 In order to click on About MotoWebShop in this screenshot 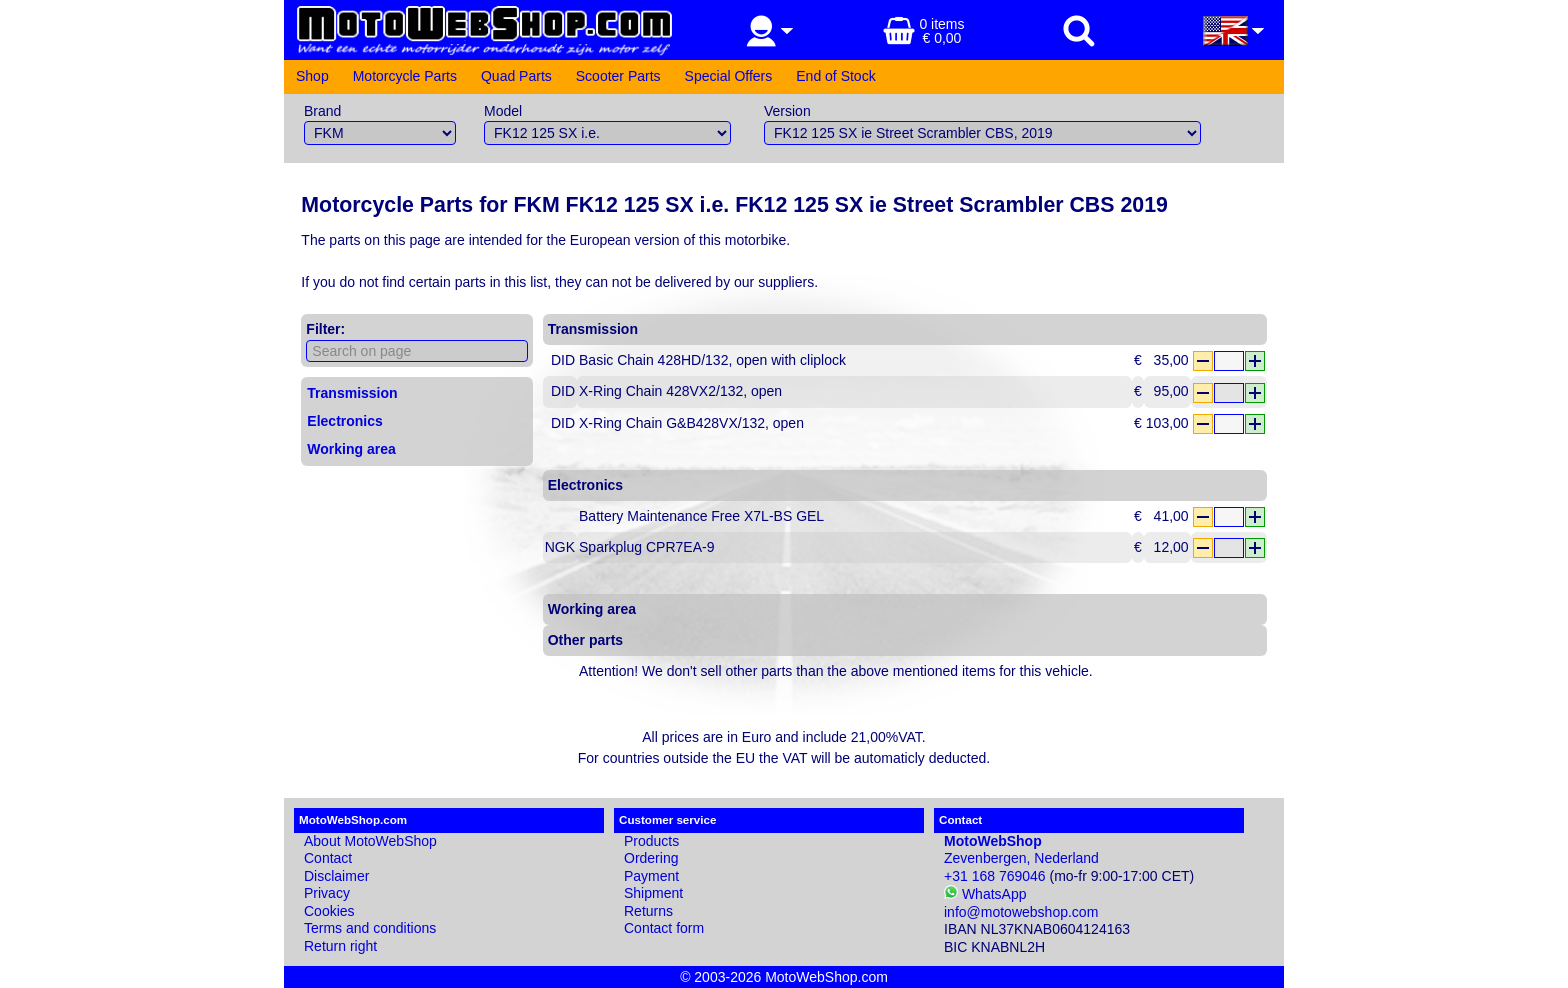, I will do `click(370, 841)`.